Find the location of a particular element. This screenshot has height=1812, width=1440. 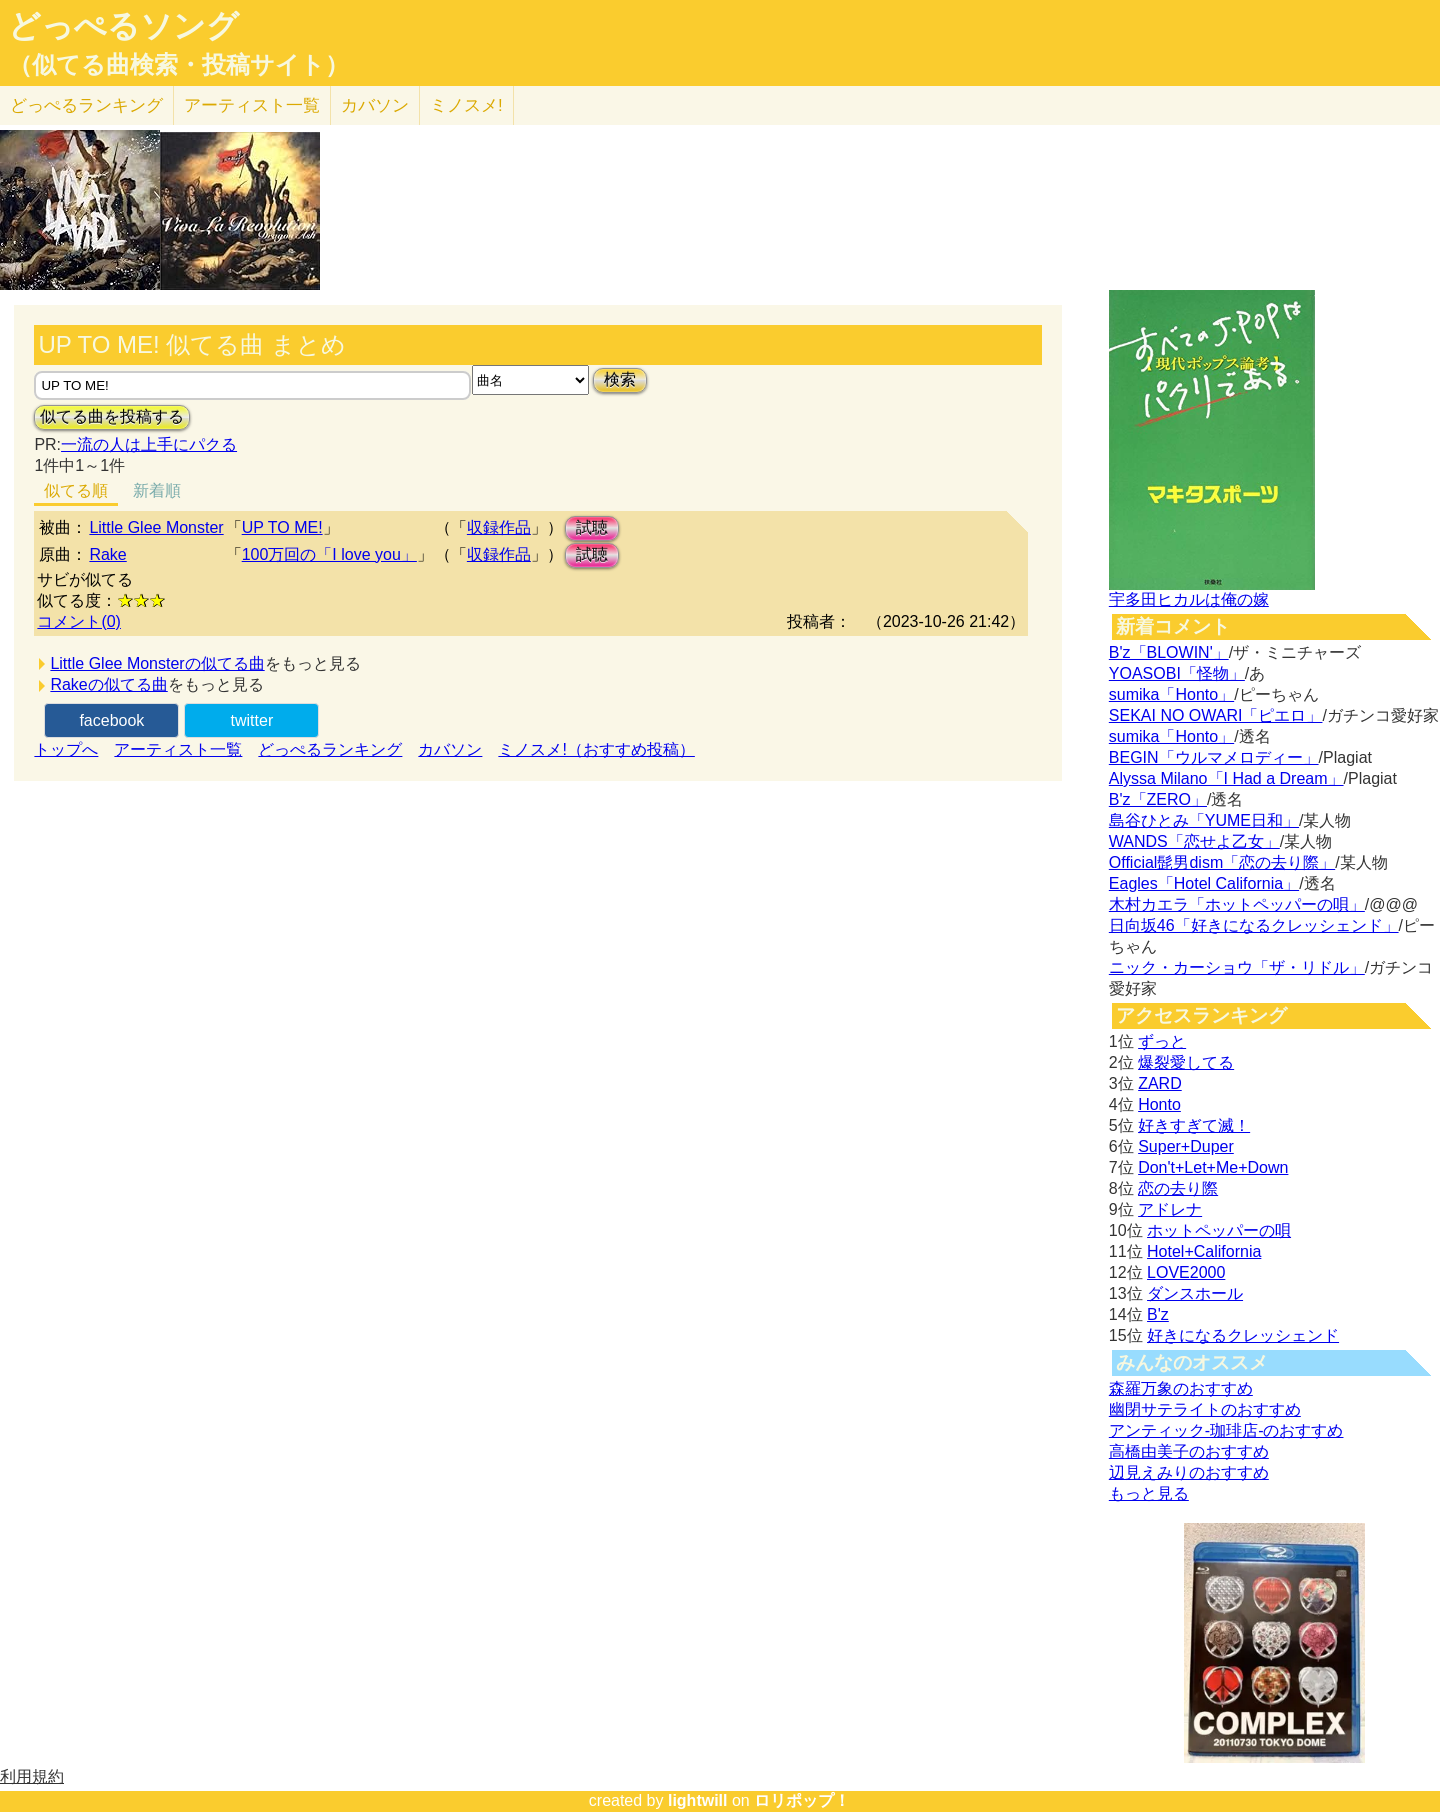

ダンスホール is located at coordinates (1195, 1293).